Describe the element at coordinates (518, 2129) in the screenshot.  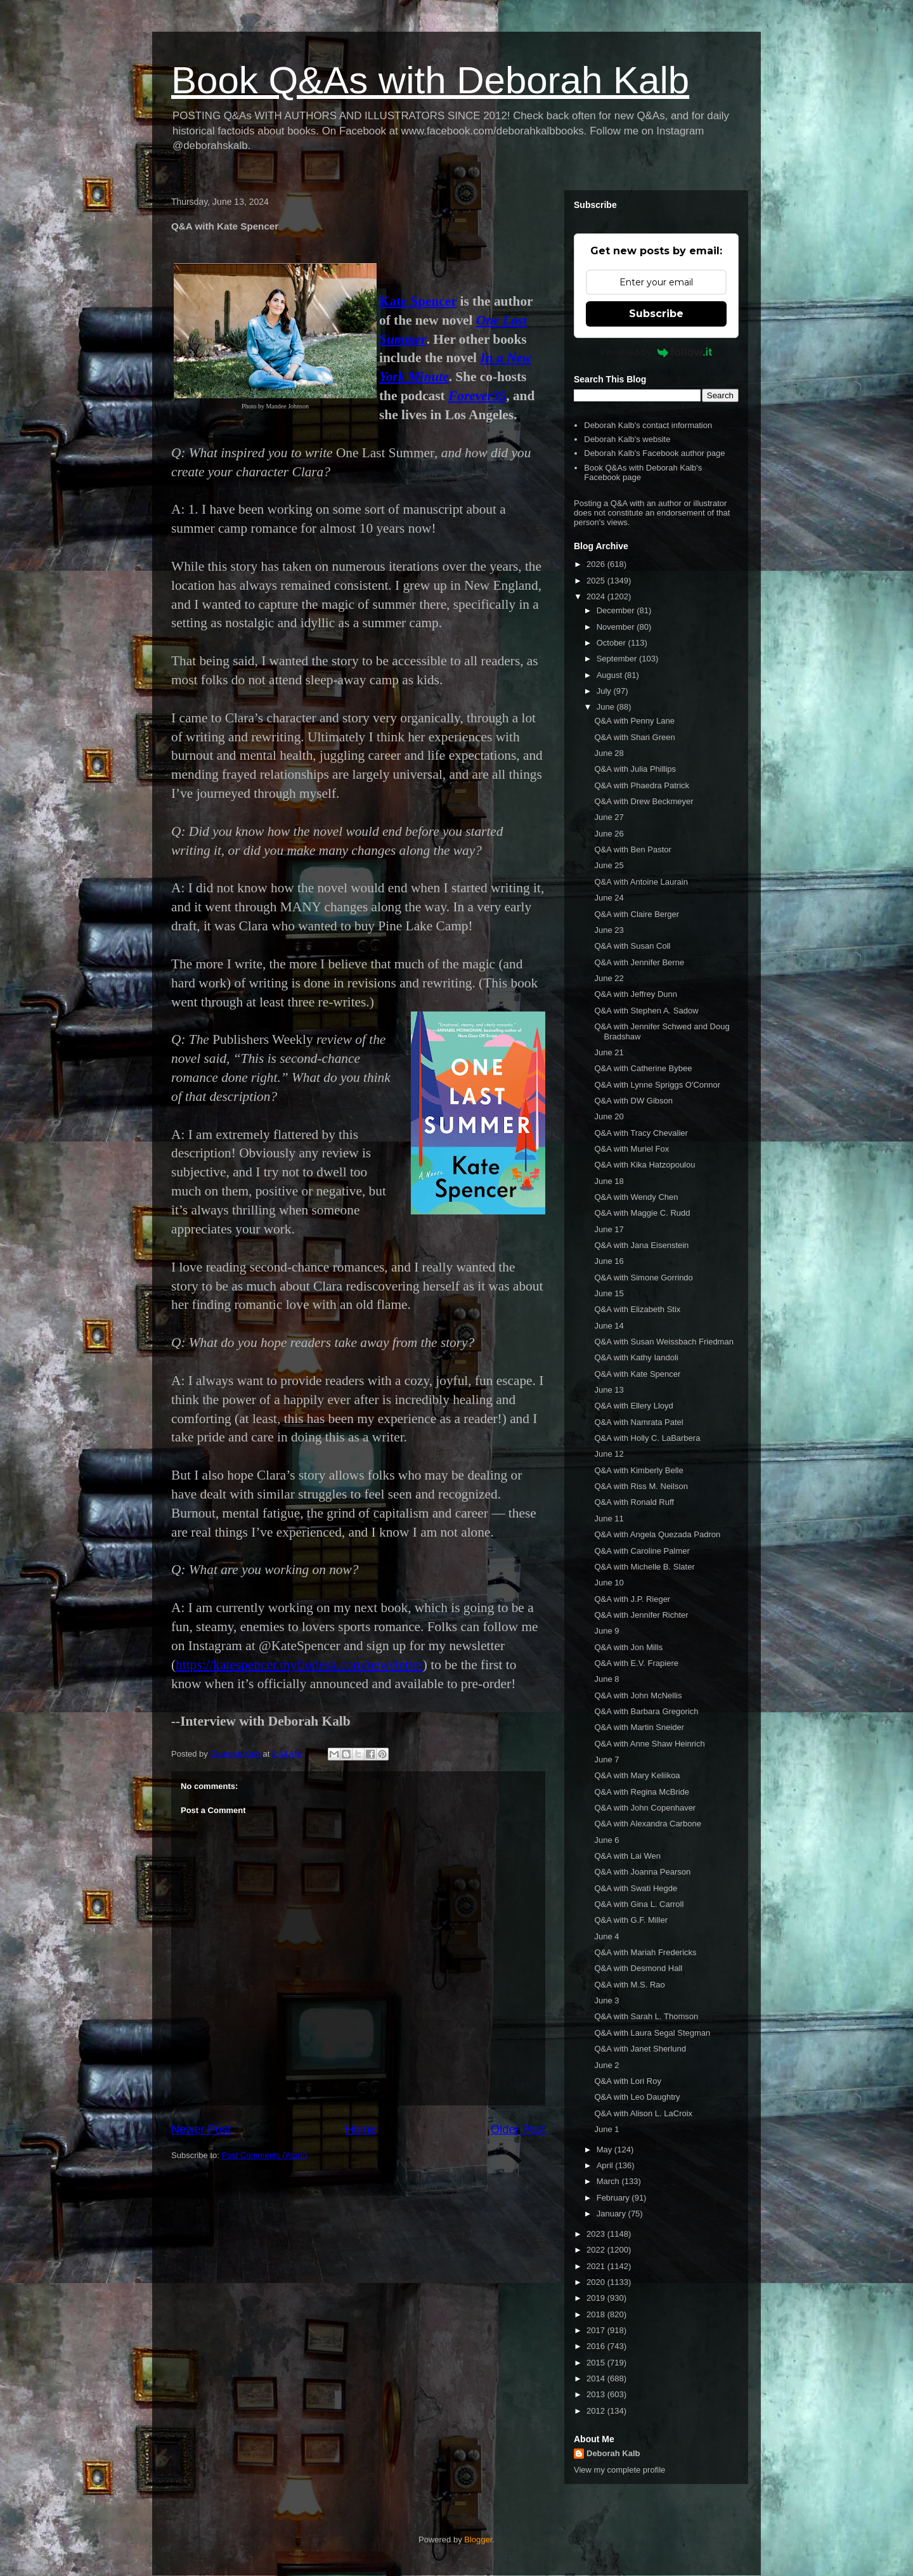
I see `Older Post` at that location.